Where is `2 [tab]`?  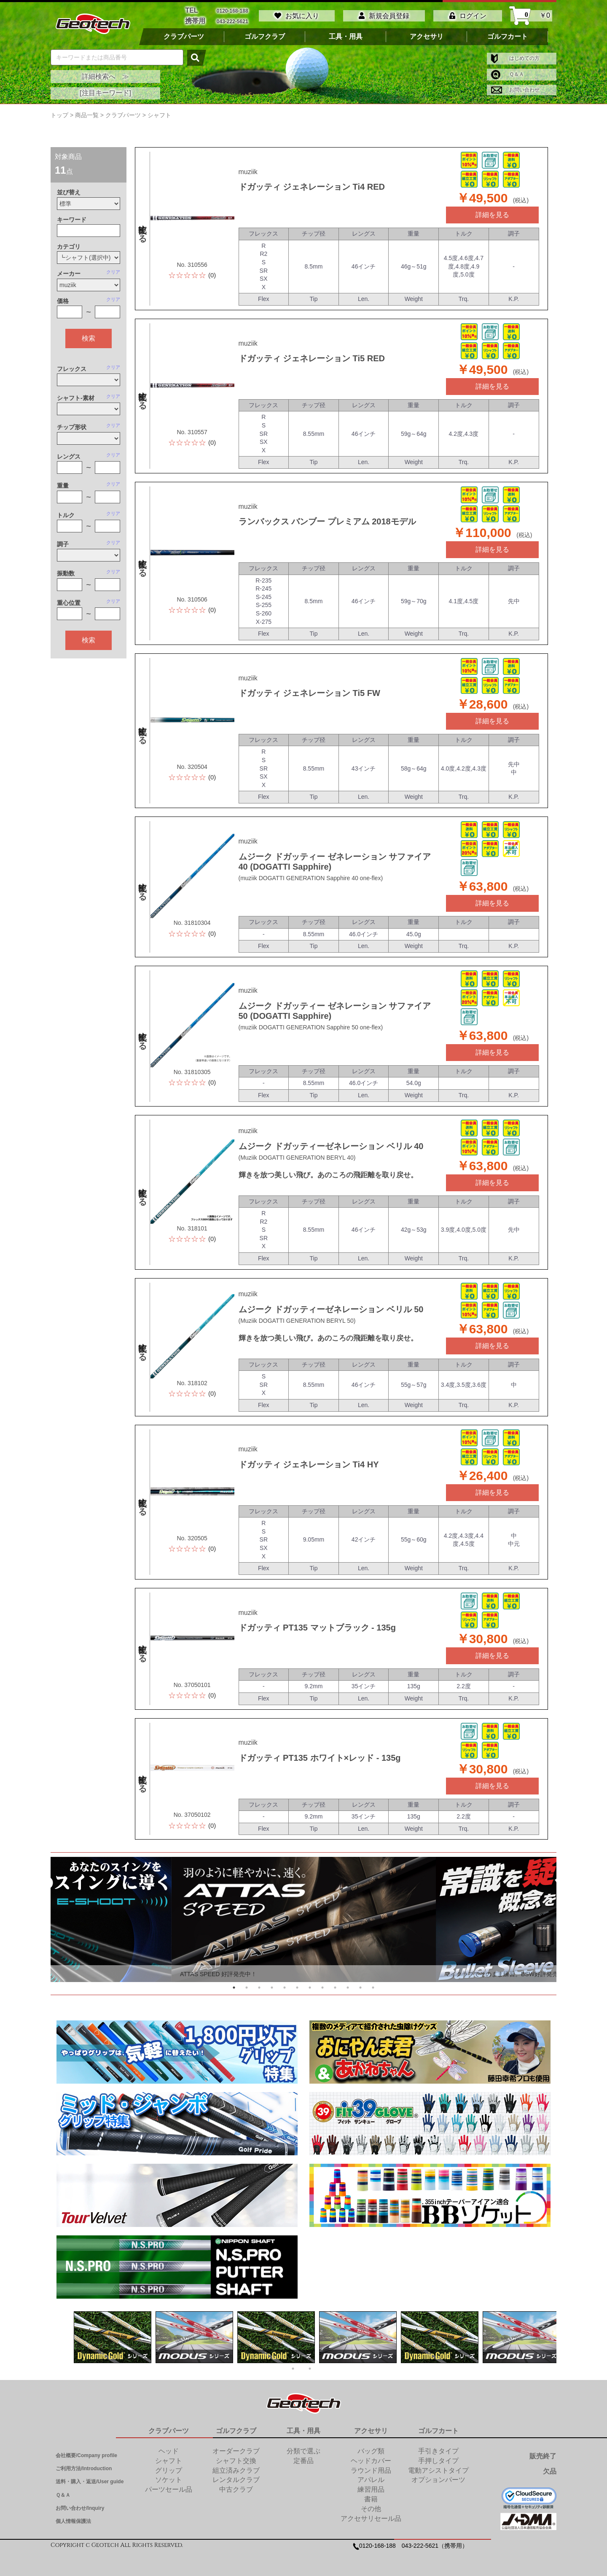
2 [tab] is located at coordinates (246, 1987).